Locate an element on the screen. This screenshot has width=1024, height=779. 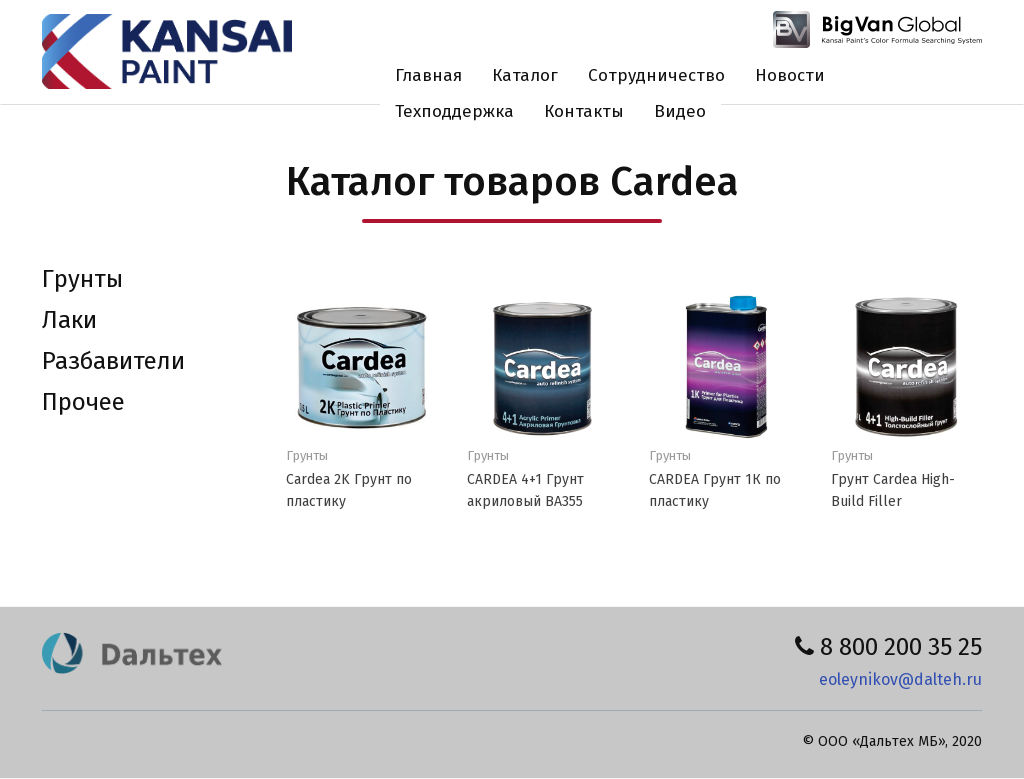
Каталог is located at coordinates (525, 75).